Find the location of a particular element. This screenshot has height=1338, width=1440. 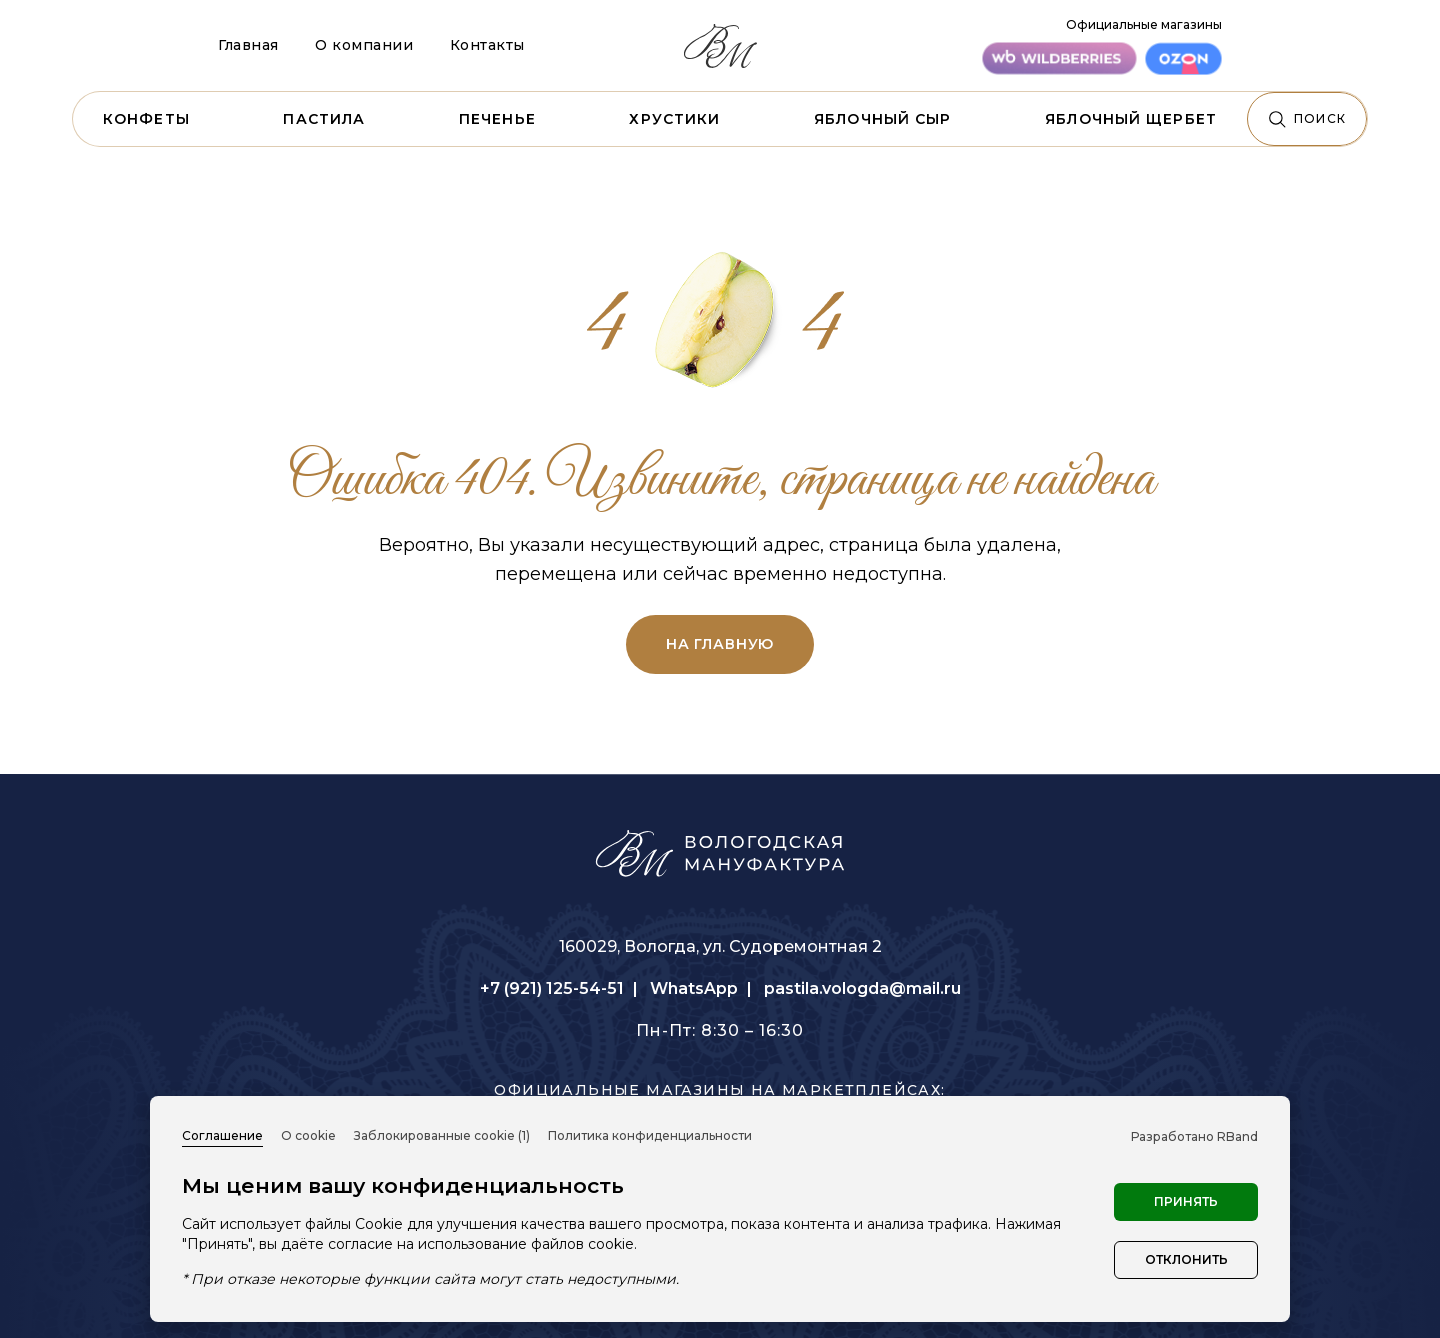

Яблочный сыр is located at coordinates (882, 119).